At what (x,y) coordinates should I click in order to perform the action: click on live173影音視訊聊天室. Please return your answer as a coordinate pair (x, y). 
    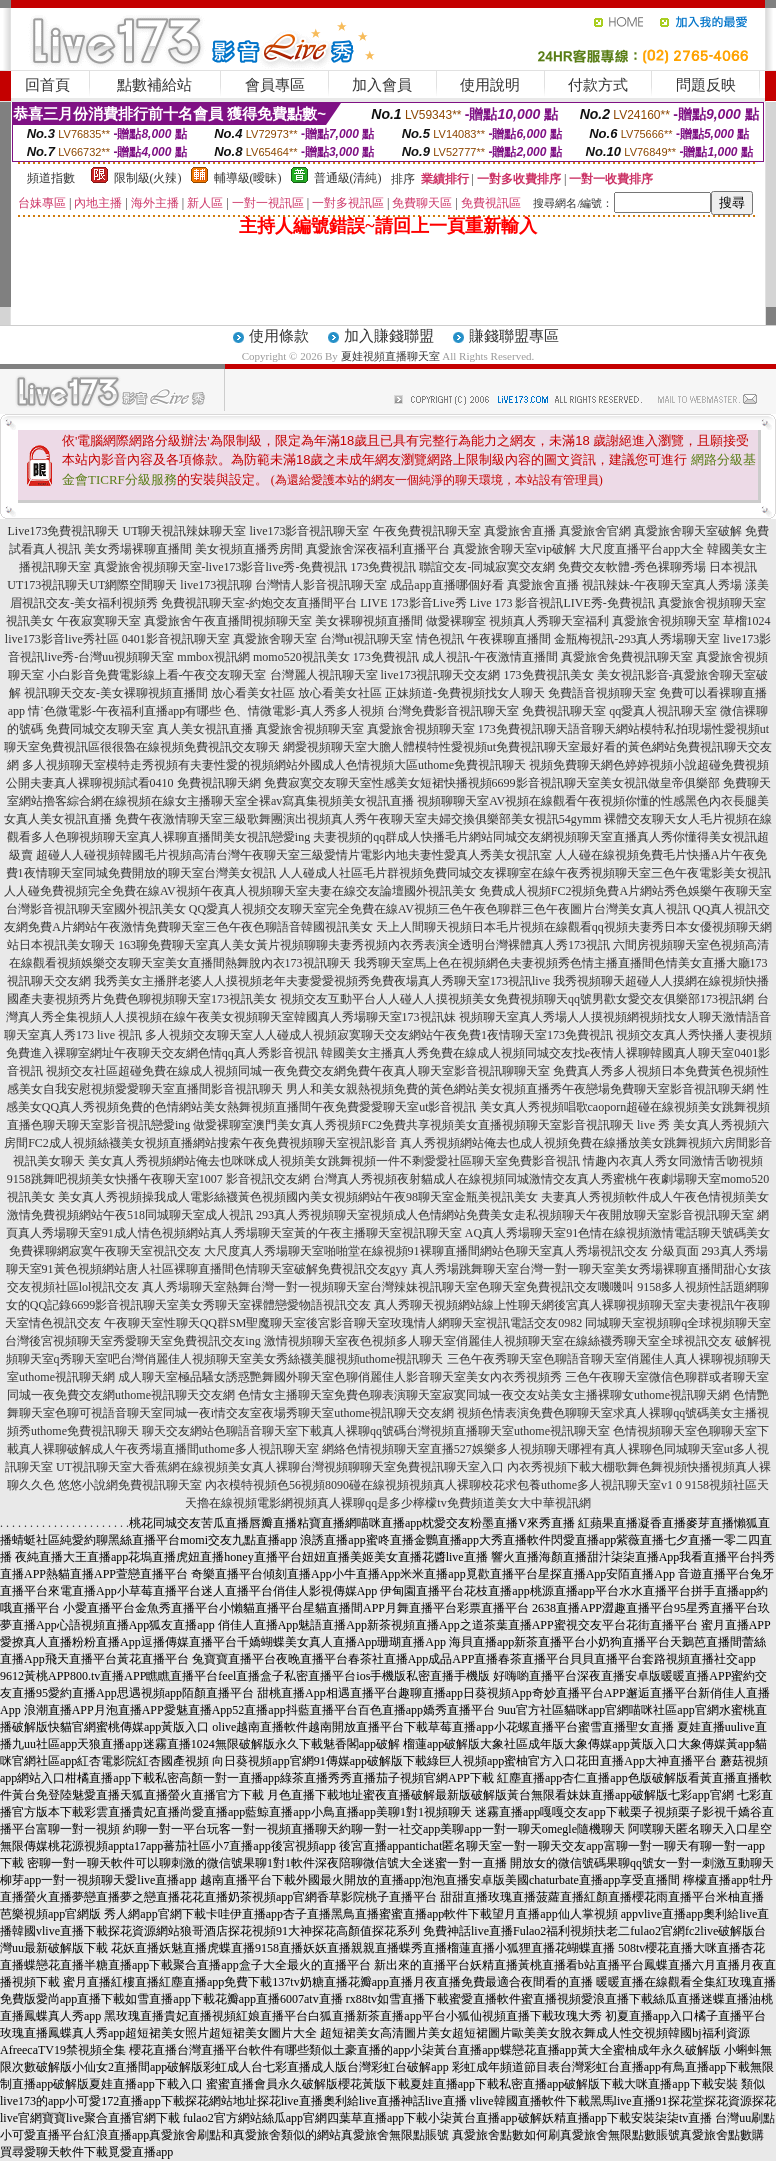
    Looking at the image, I should click on (310, 531).